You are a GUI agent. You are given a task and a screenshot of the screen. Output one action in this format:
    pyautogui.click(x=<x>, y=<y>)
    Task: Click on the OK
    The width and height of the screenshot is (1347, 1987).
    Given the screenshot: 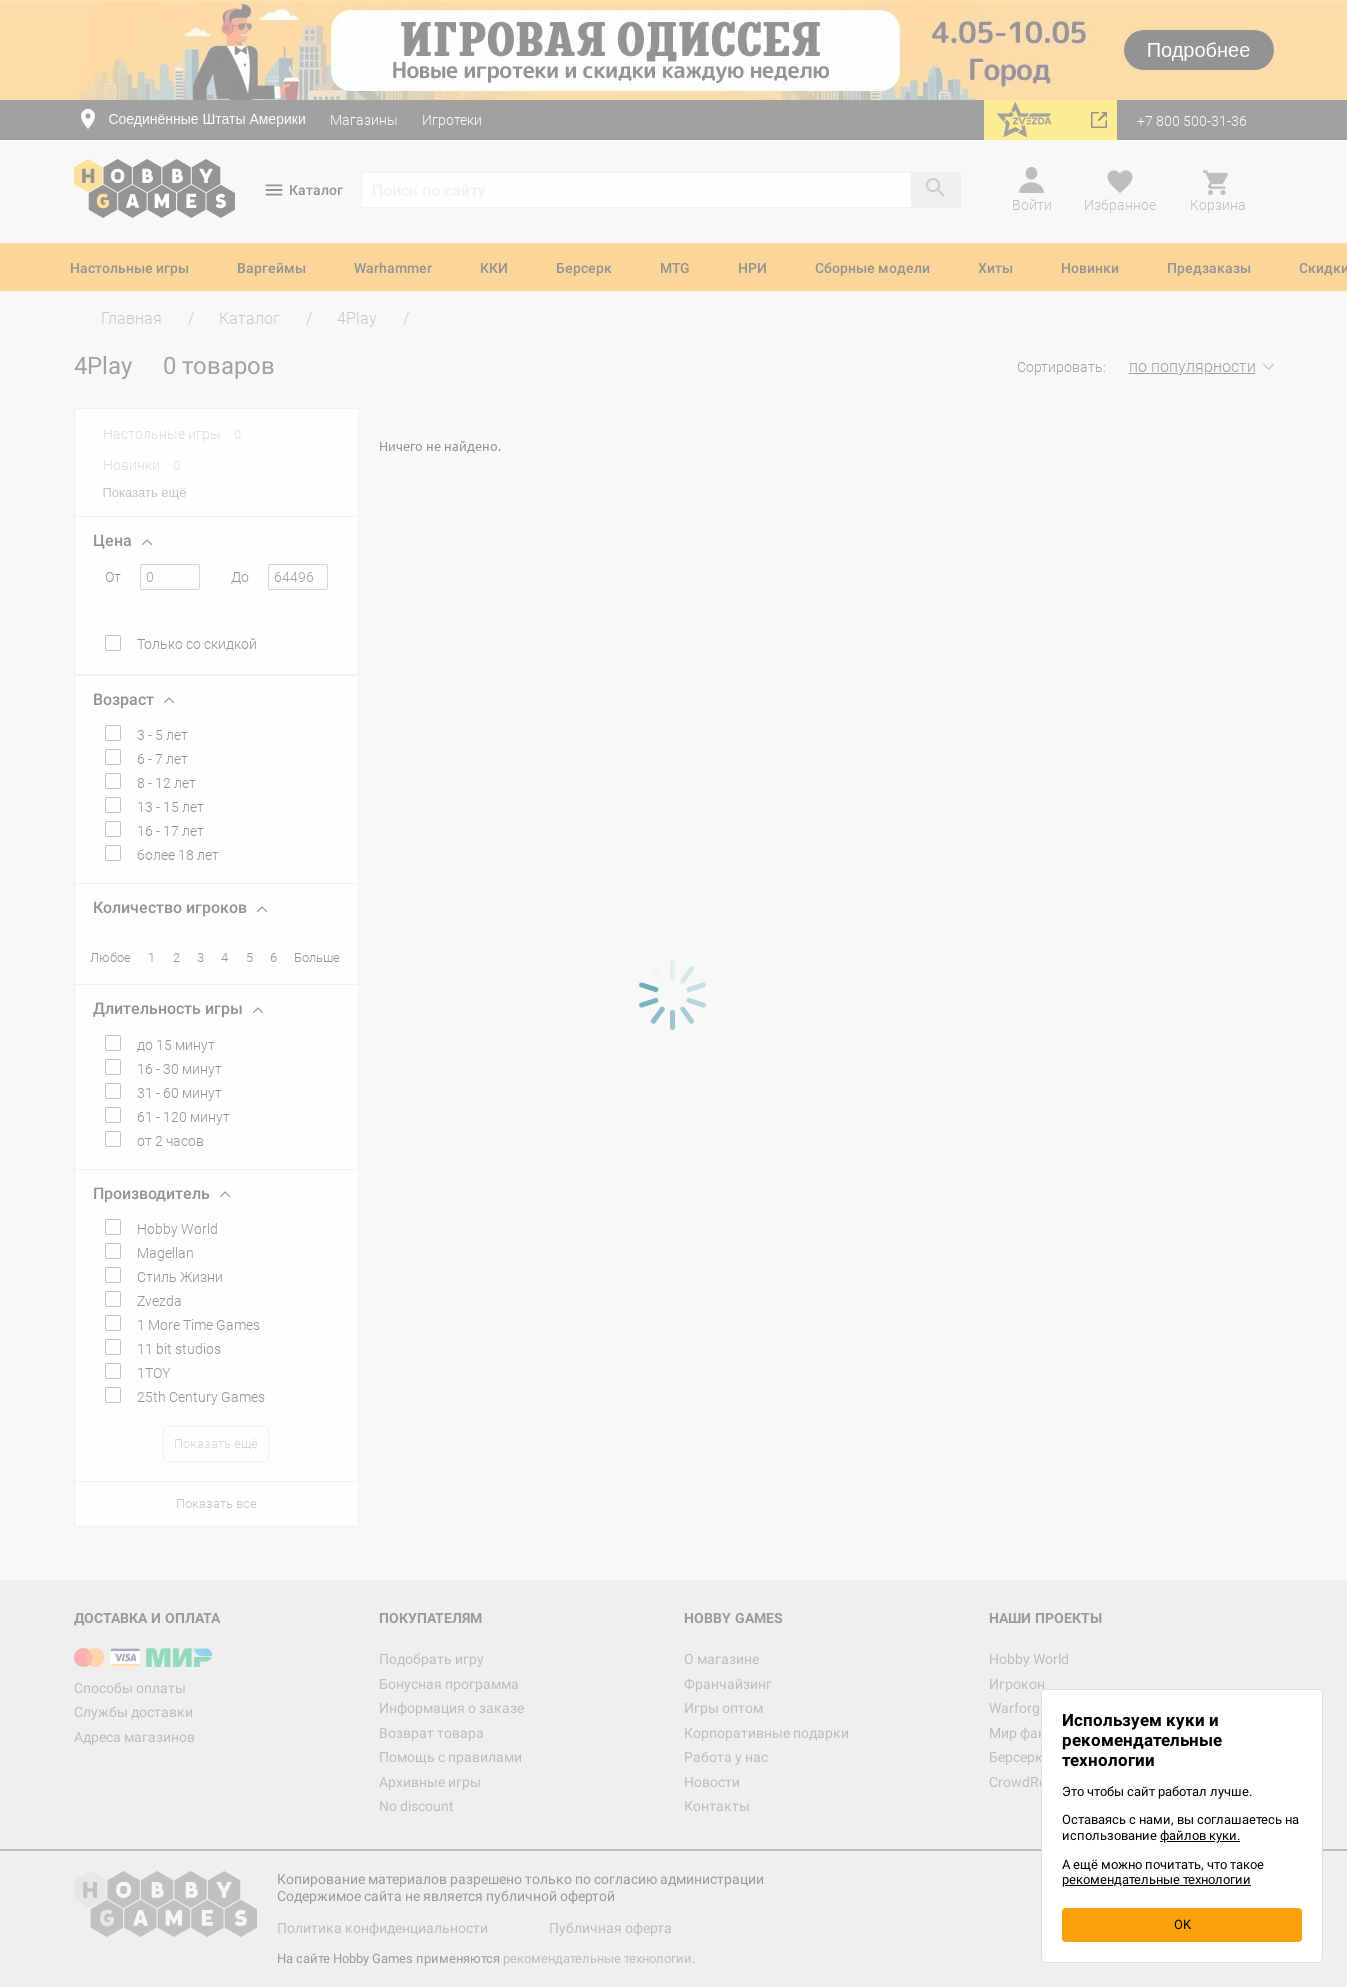 What is the action you would take?
    pyautogui.click(x=1182, y=1924)
    